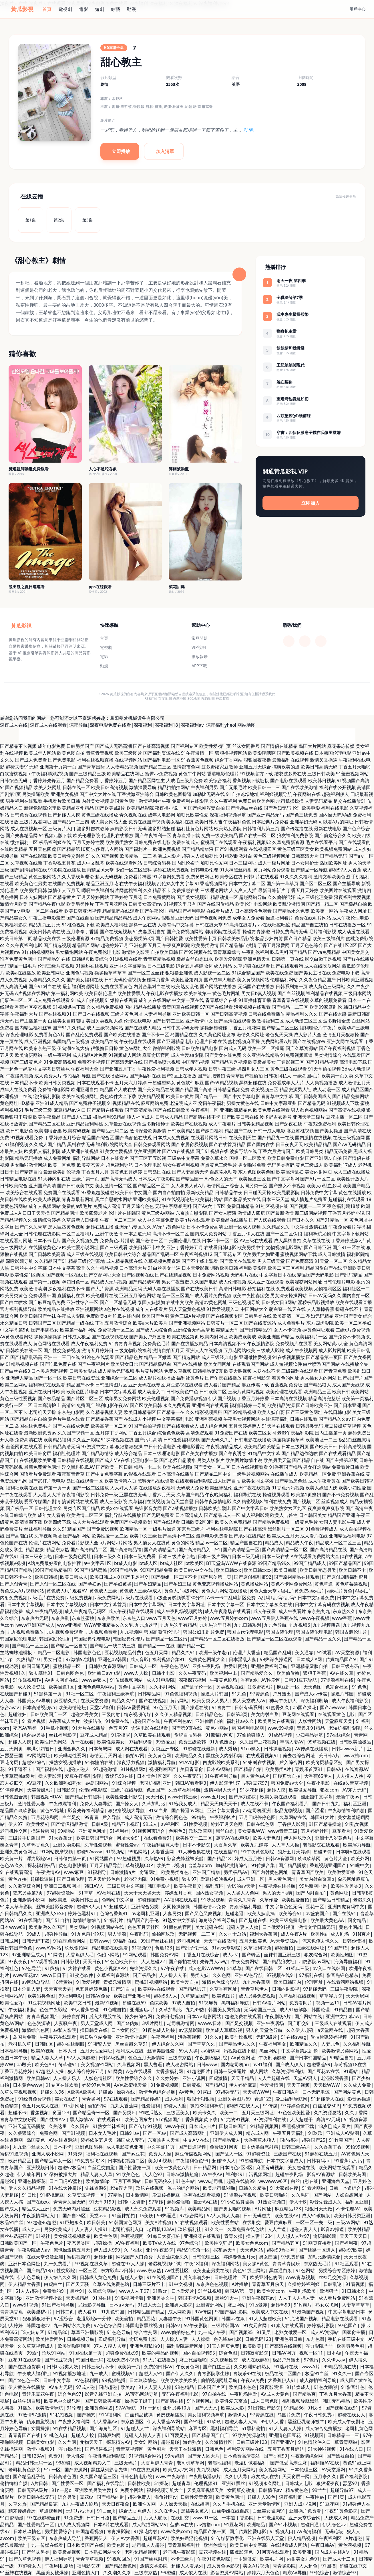 This screenshot has width=374, height=2576. I want to click on 黄色精东, so click(9, 2106).